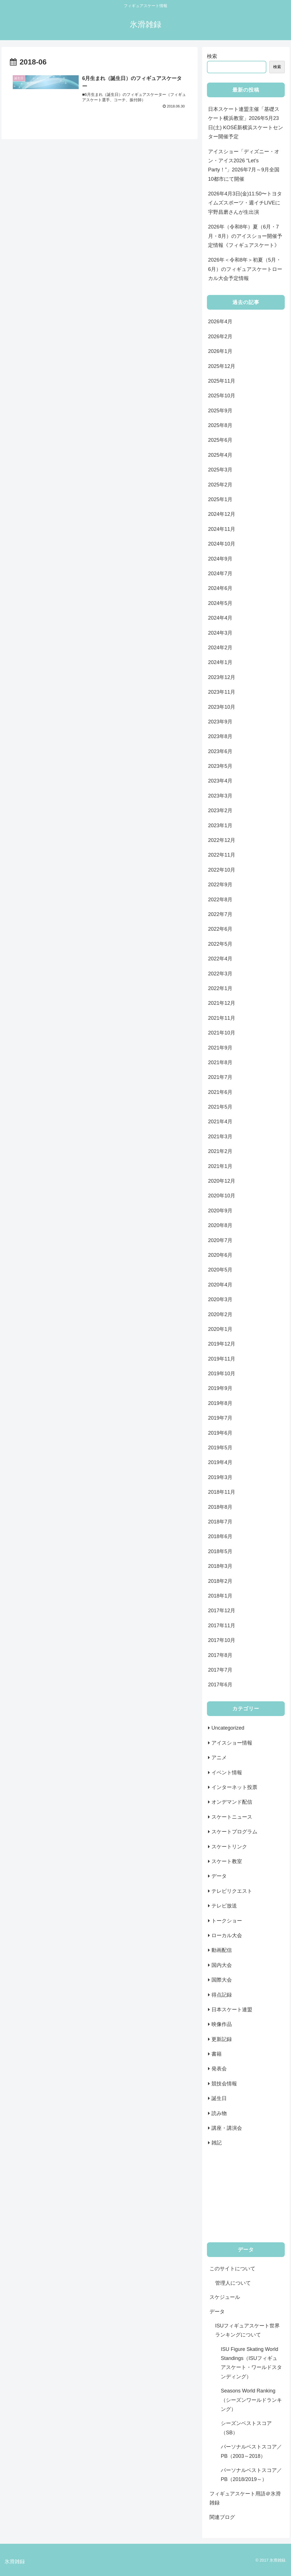 This screenshot has height=2576, width=291. I want to click on 2018年1月, so click(220, 1596).